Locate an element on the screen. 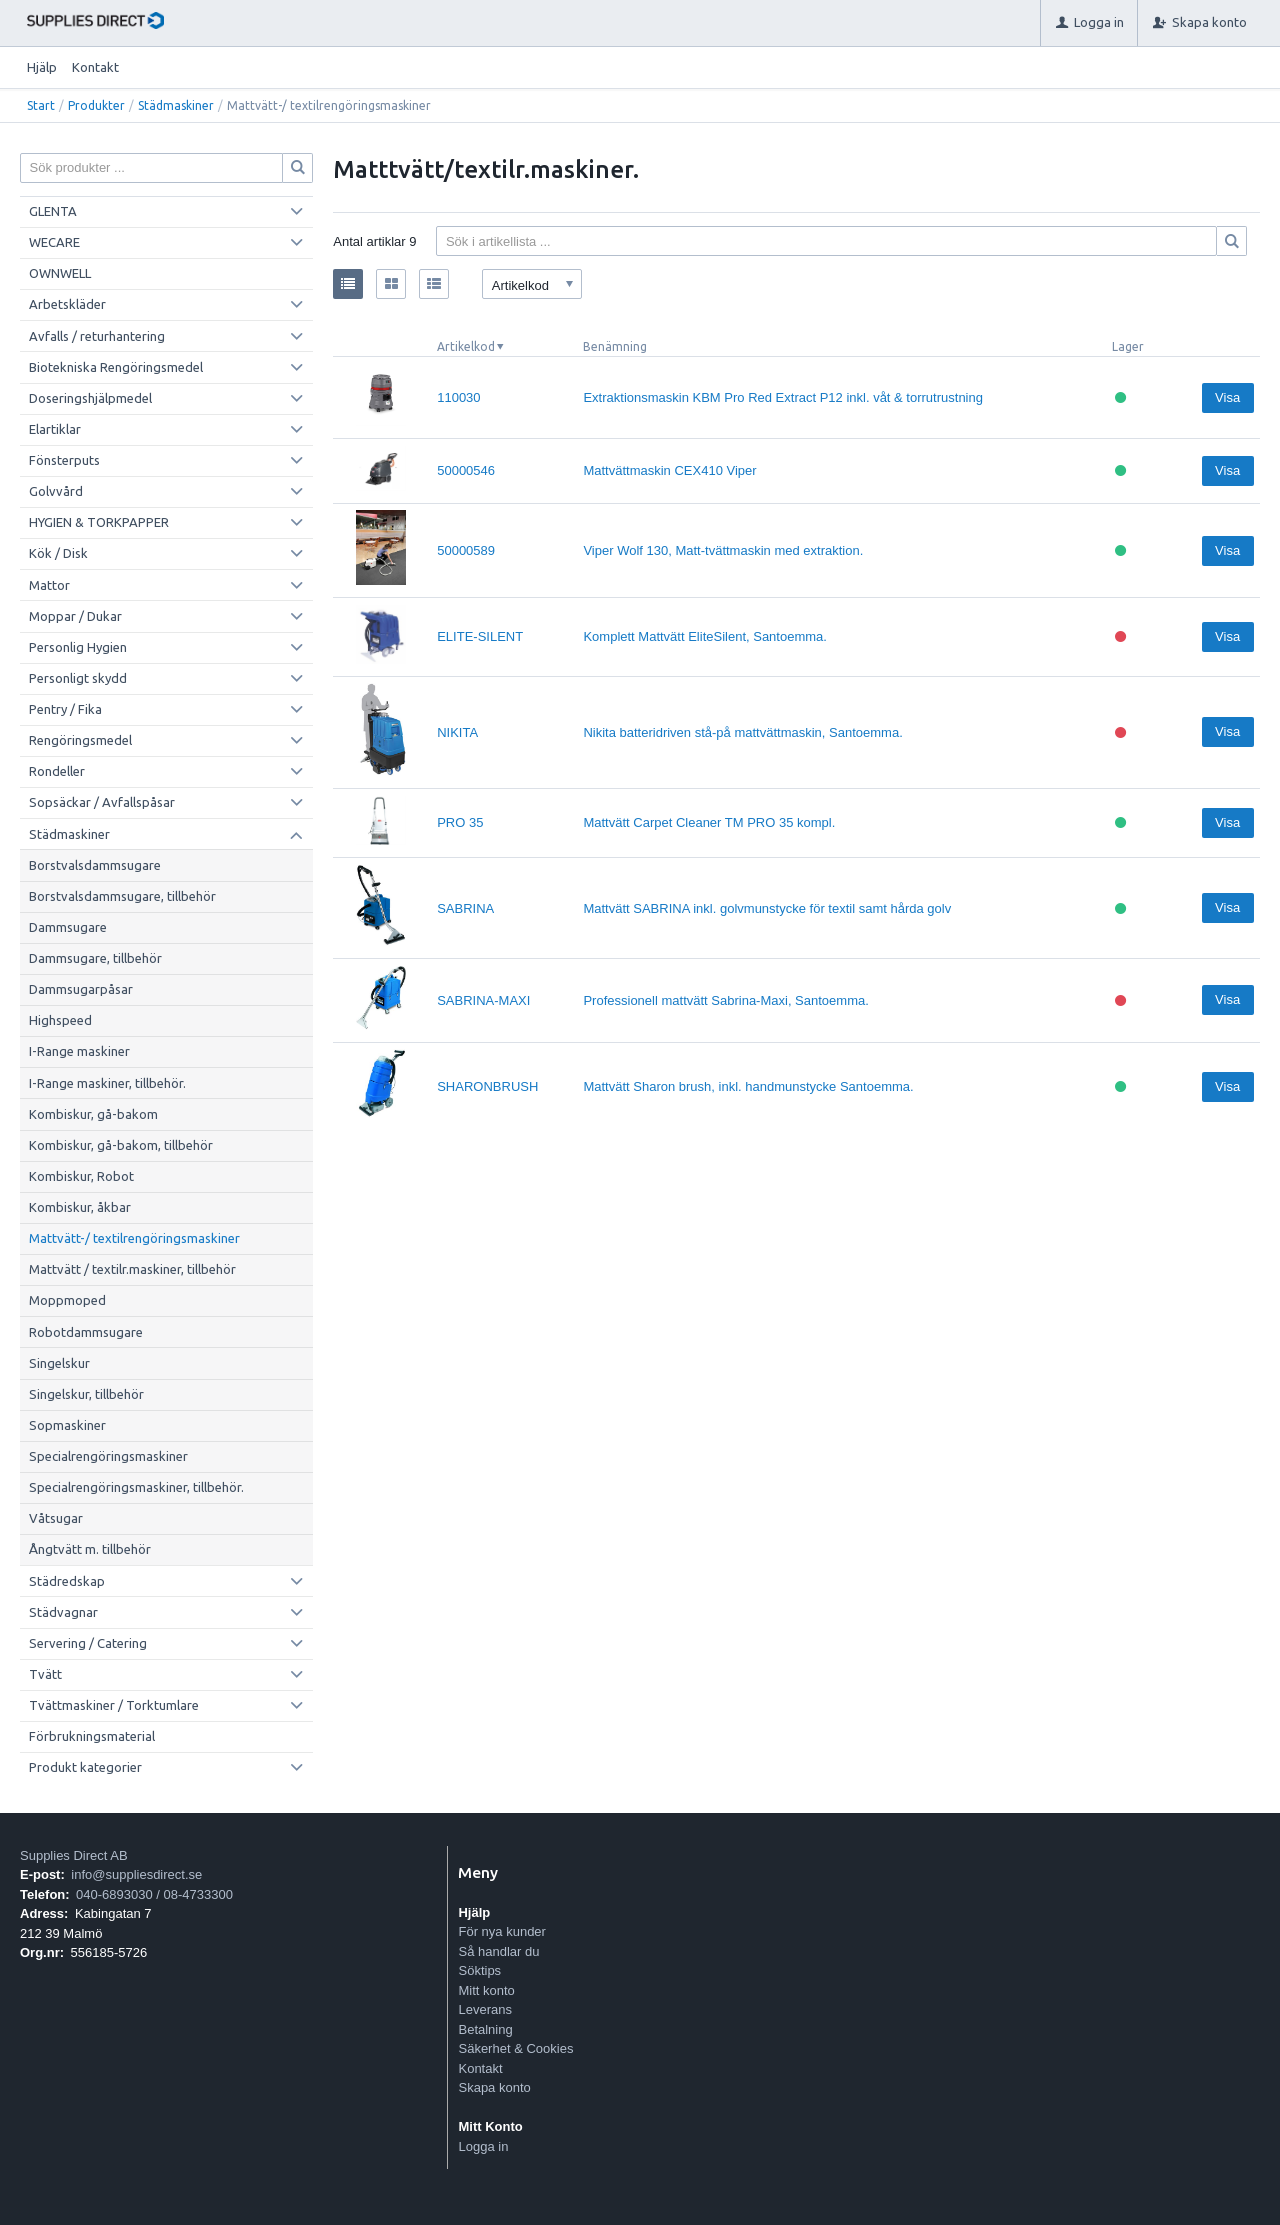 Image resolution: width=1280 pixels, height=2225 pixels. I-Range maskiner, tillbehör. is located at coordinates (107, 1083).